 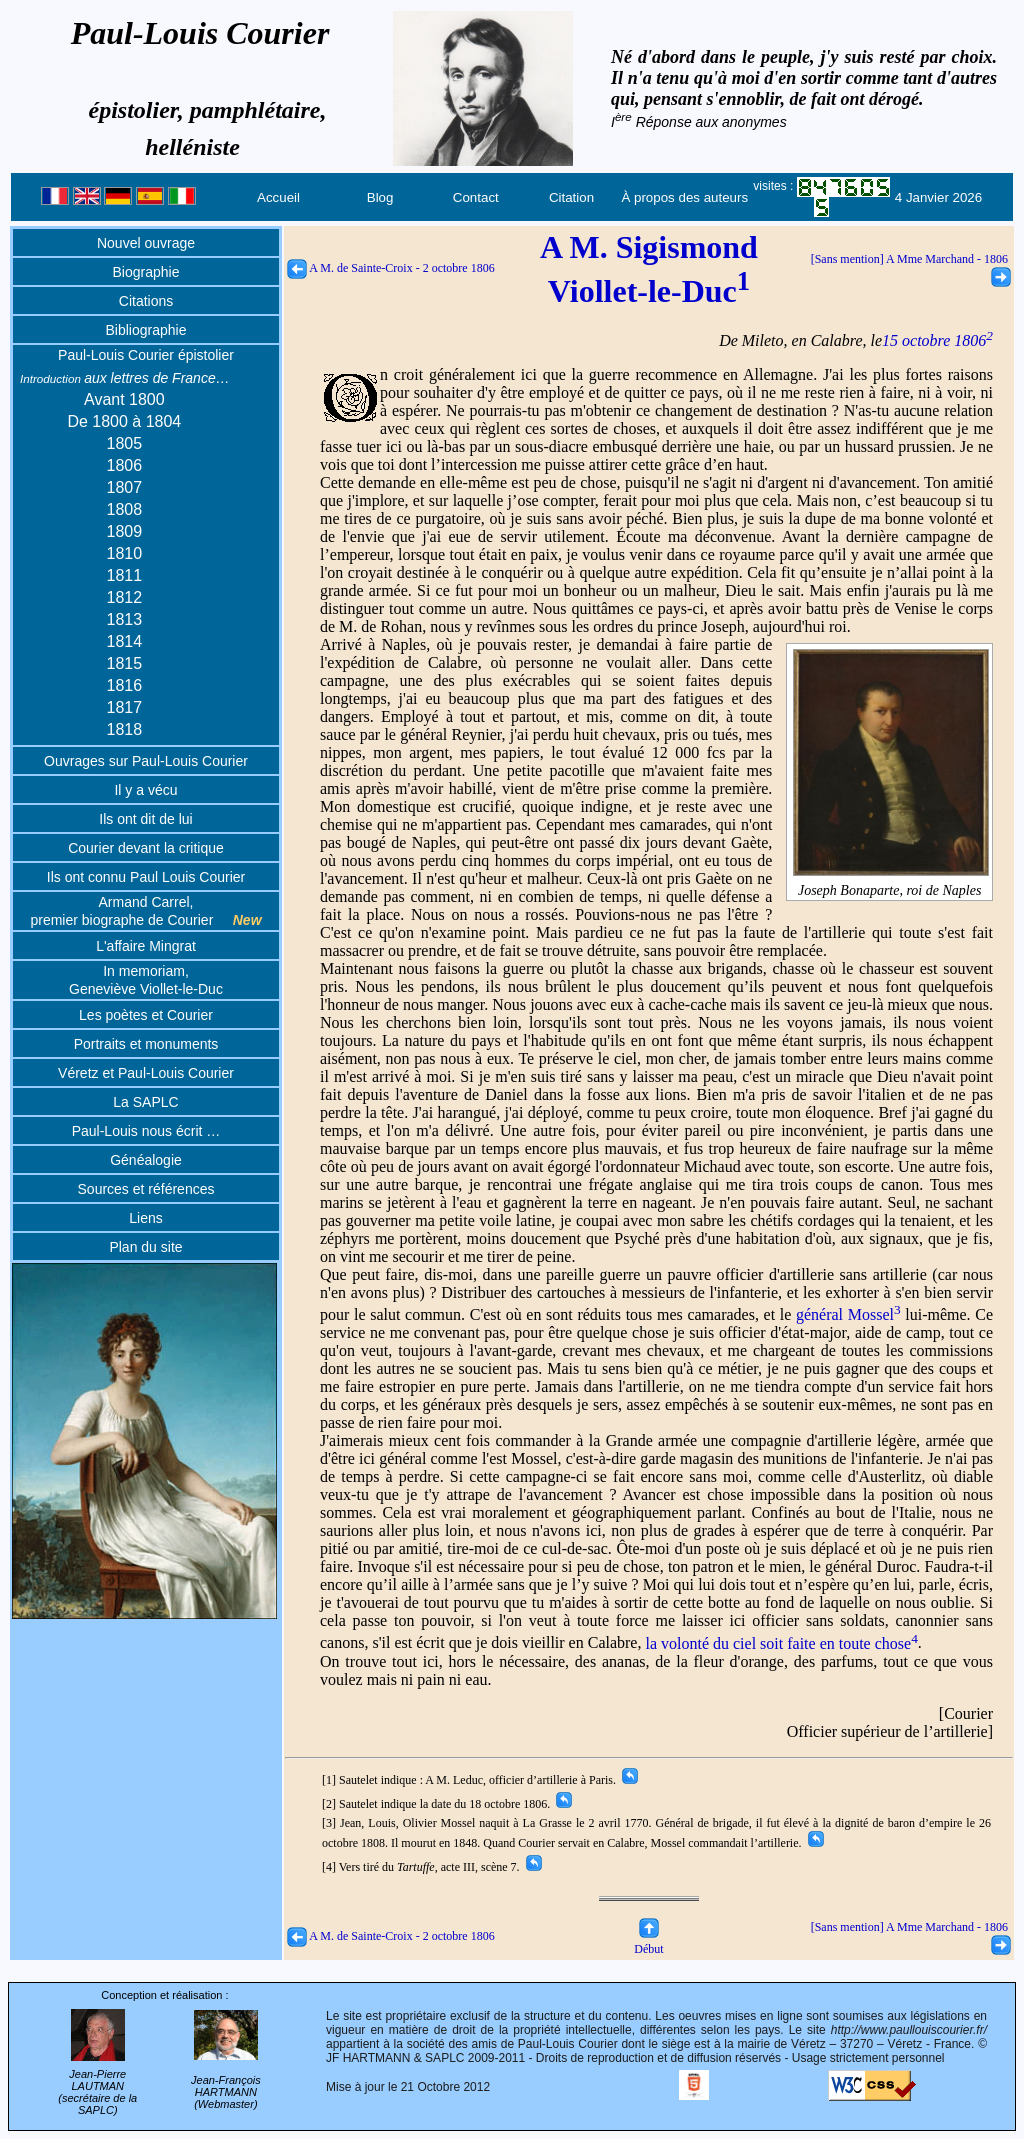 What do you see at coordinates (146, 272) in the screenshot?
I see `Biographie` at bounding box center [146, 272].